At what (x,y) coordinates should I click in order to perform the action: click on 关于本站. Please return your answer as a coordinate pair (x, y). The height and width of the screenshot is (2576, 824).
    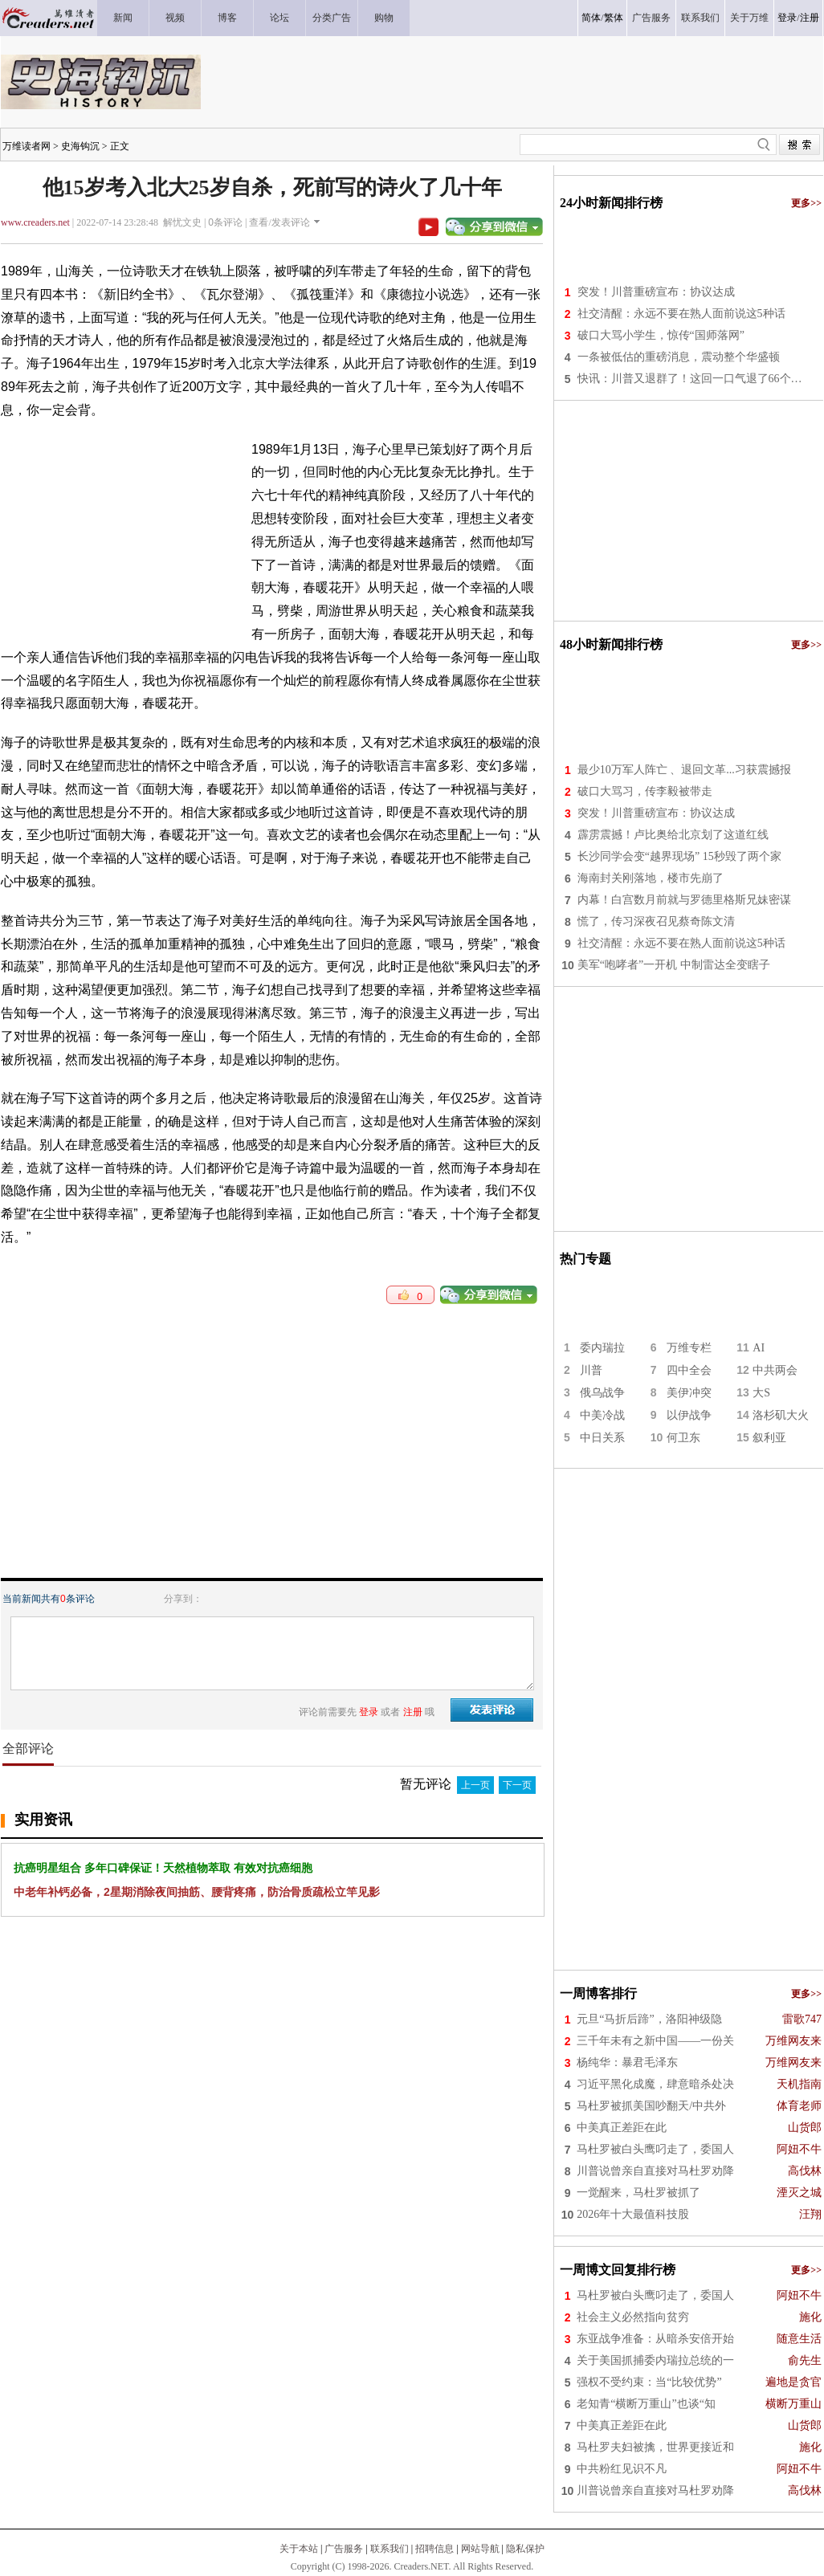
    Looking at the image, I should click on (298, 2548).